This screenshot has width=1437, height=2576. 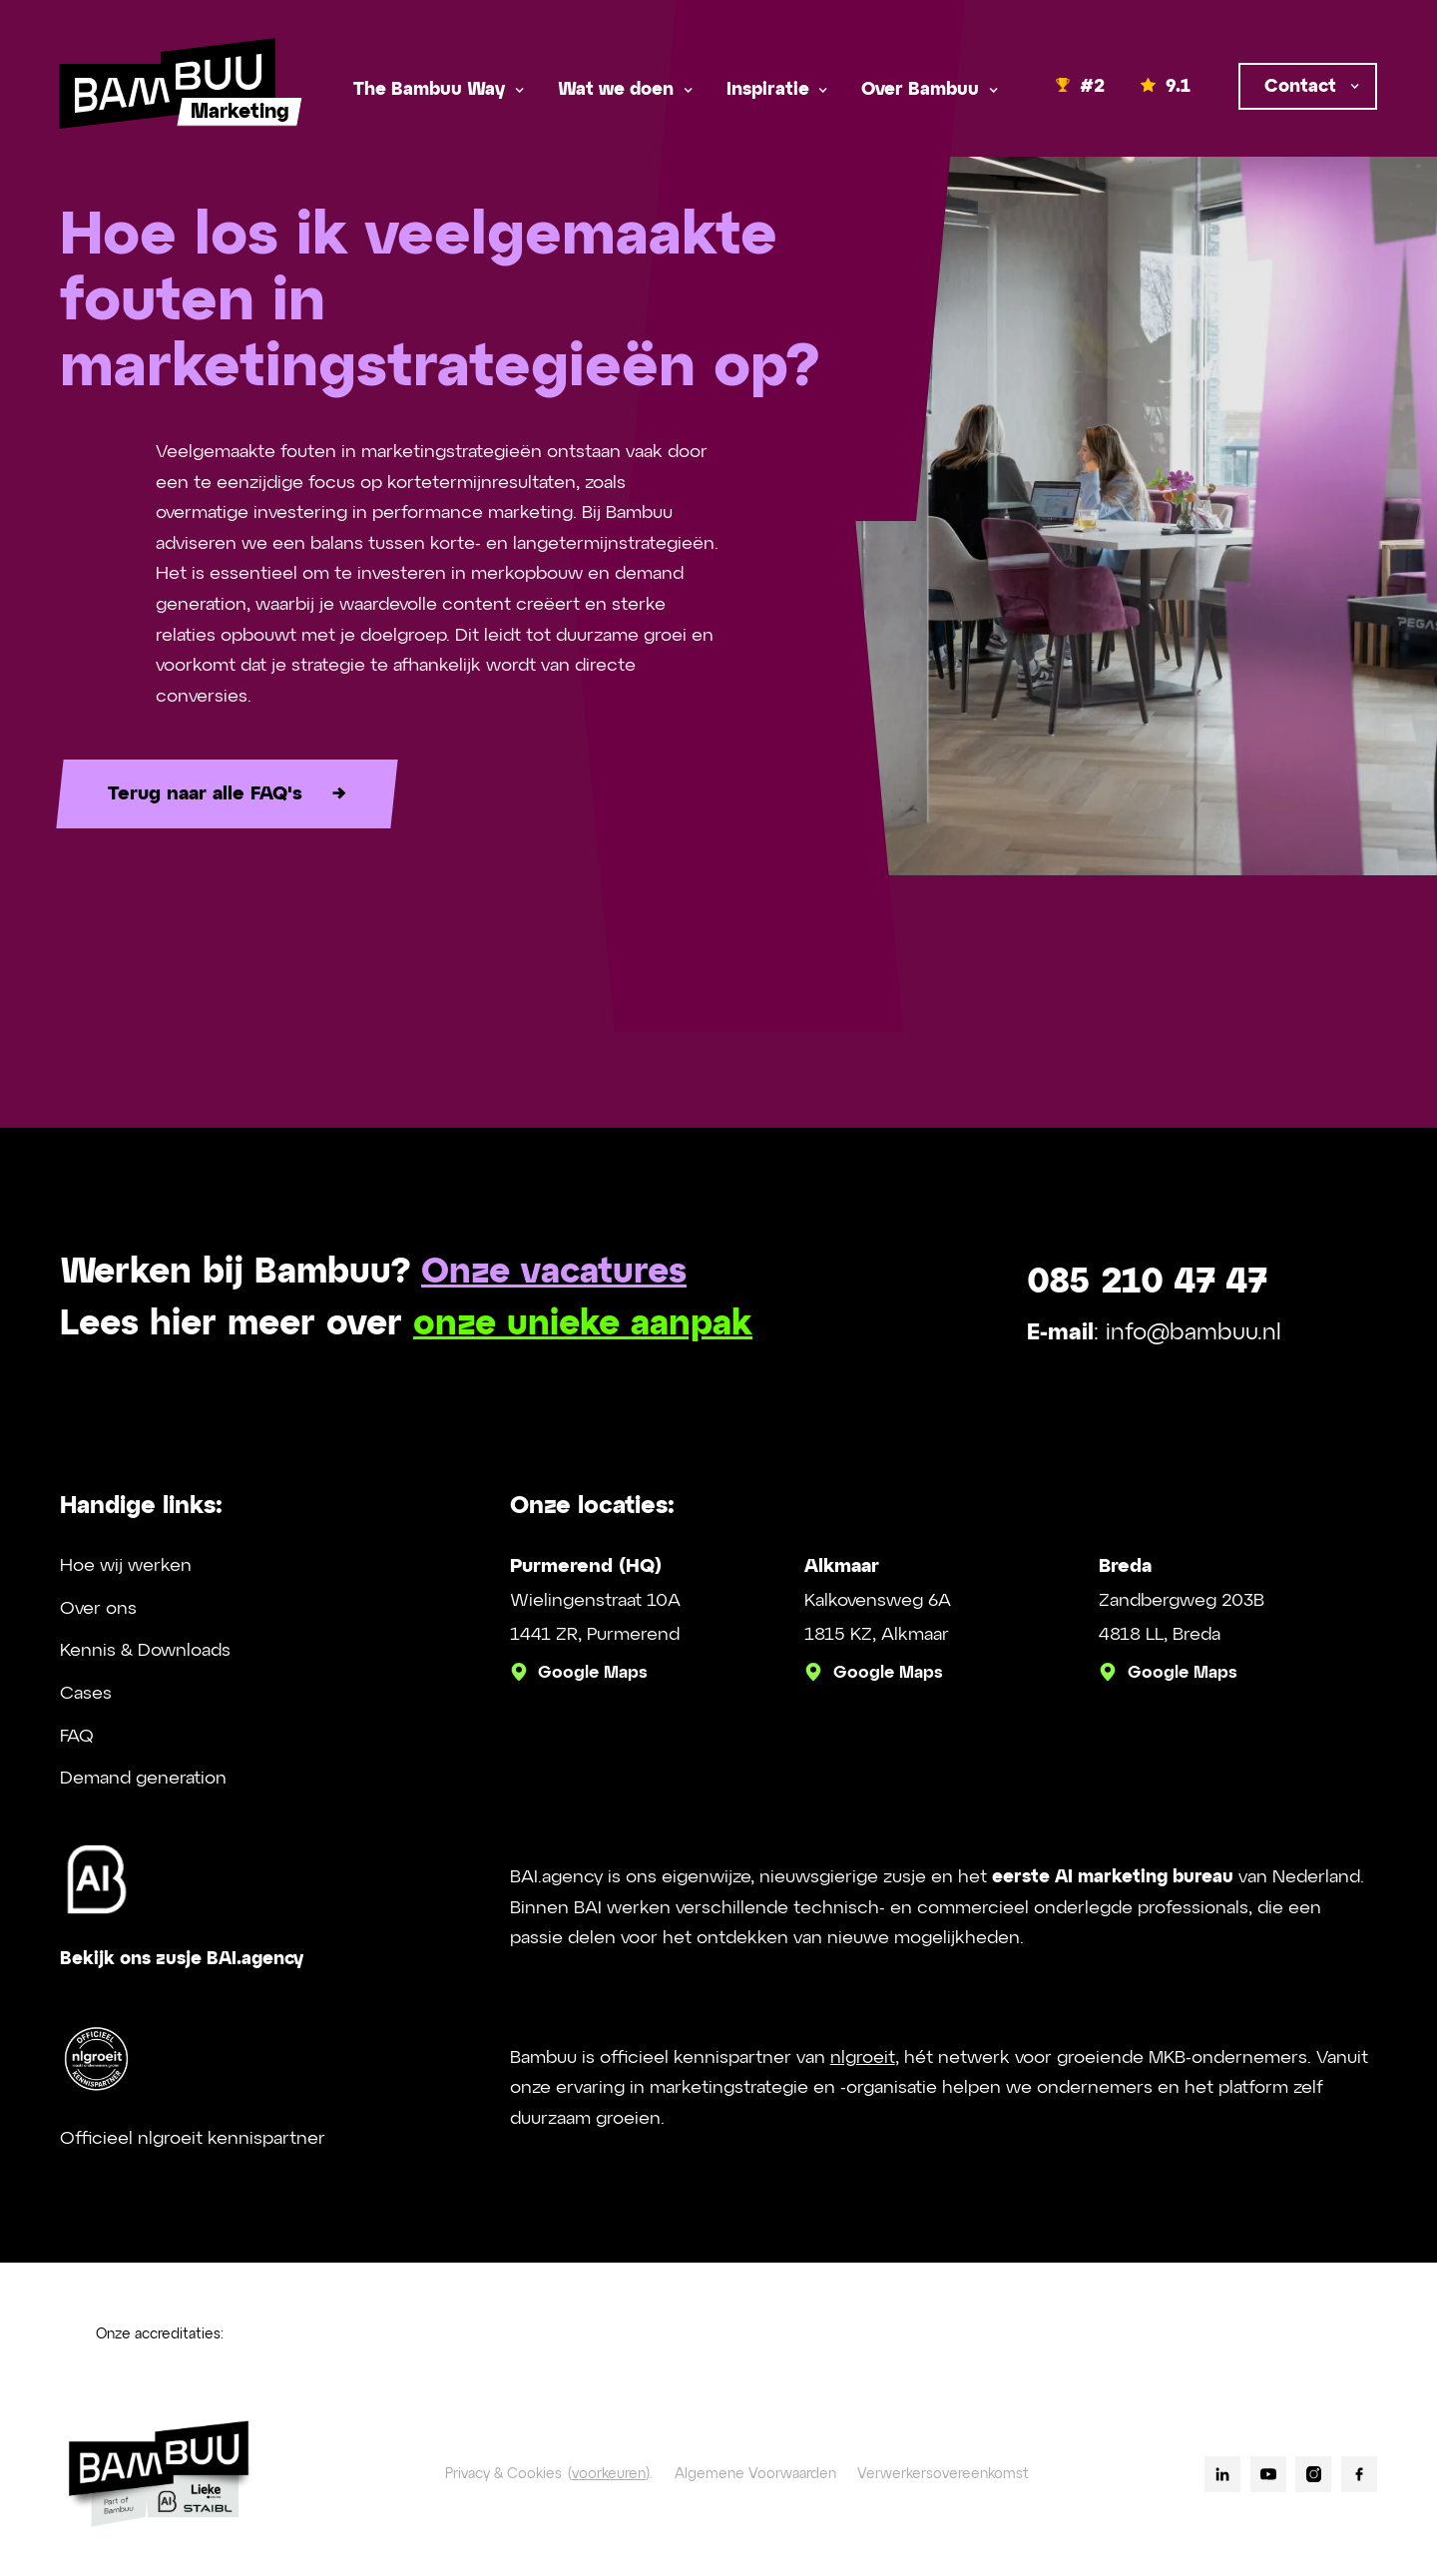 I want to click on onze unieke aanpak, so click(x=582, y=1324).